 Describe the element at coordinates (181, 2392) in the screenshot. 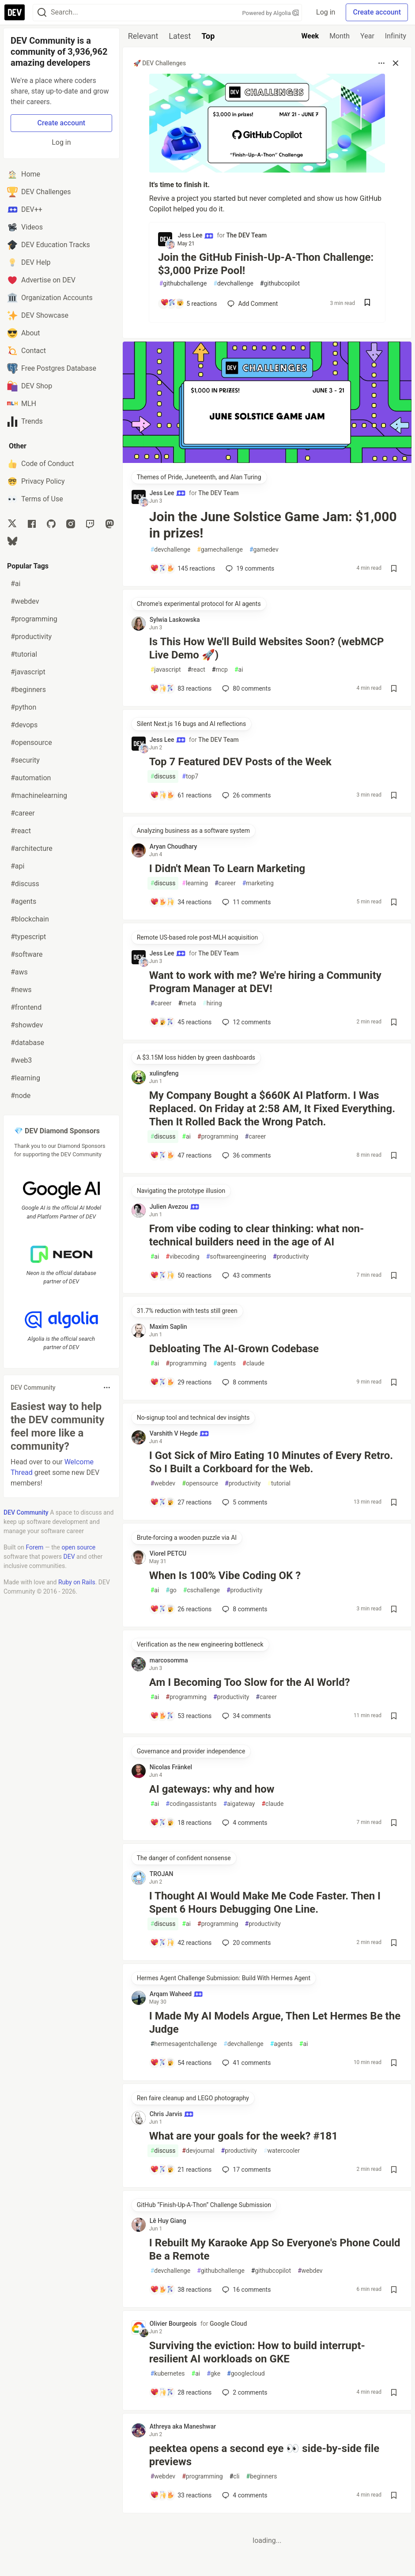

I see `[Add a comment to post - Surviving the eviction: How to build interrupt-resilient AI workloads on GKE]` at that location.